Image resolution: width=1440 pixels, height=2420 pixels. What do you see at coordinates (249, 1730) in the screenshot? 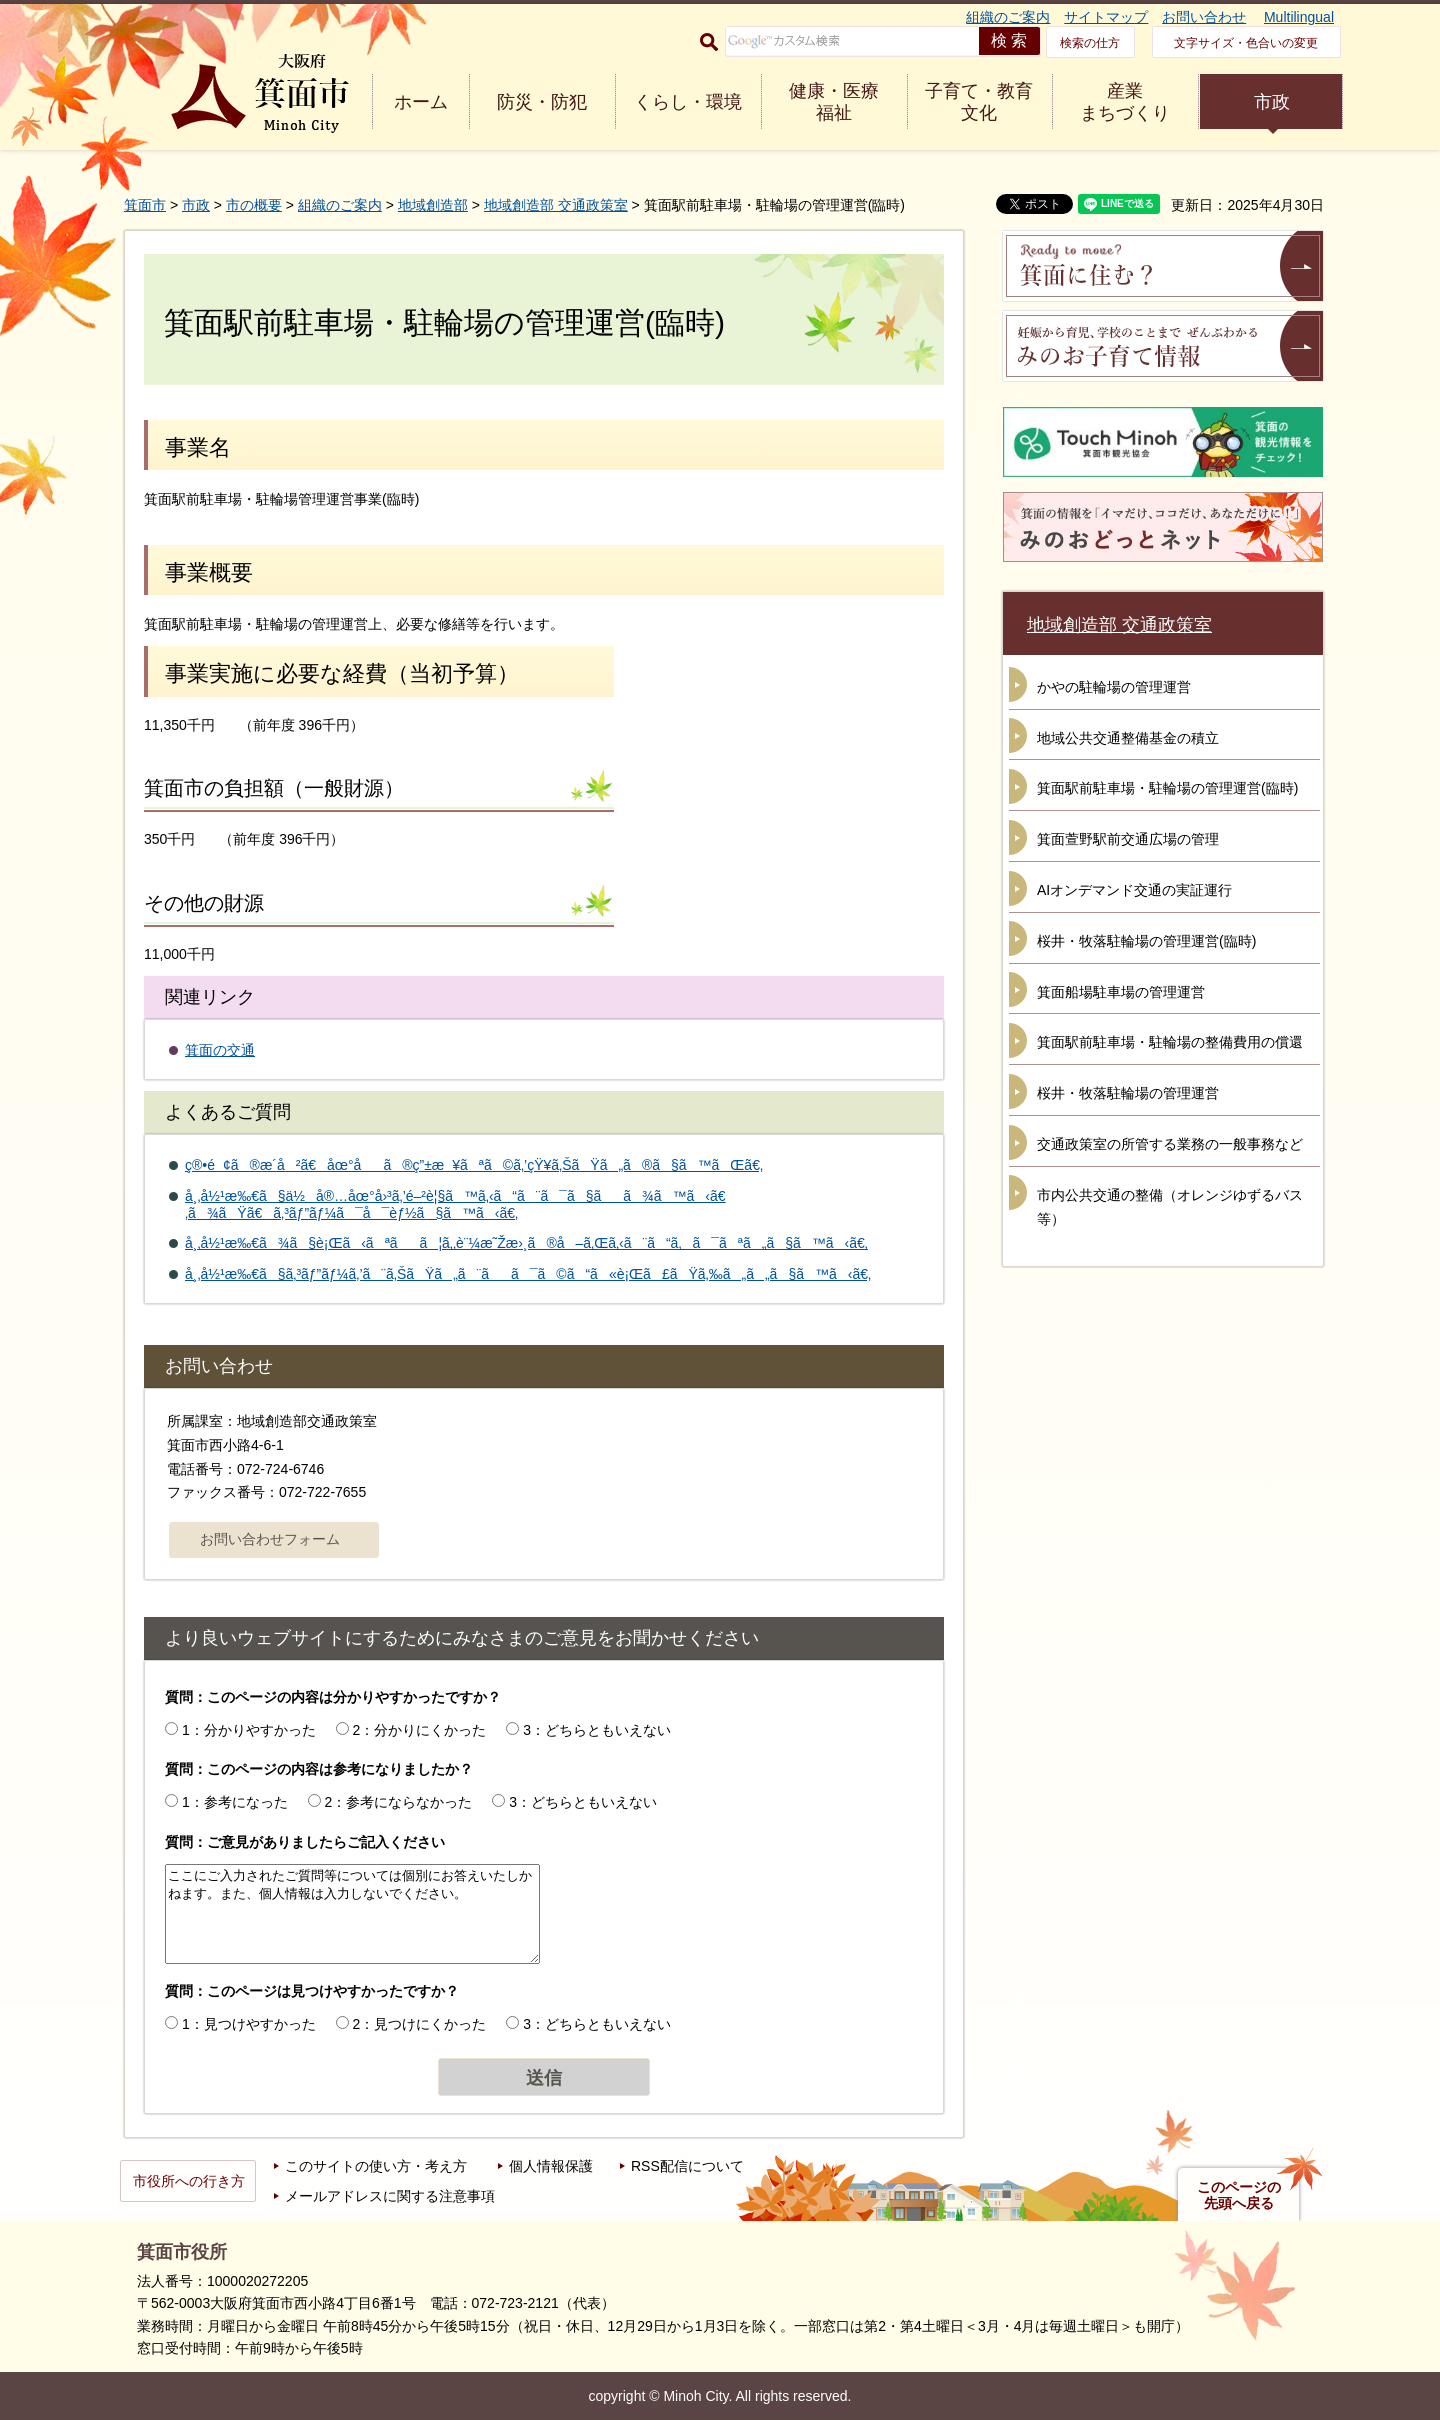
I see `1：分かりやすかった` at bounding box center [249, 1730].